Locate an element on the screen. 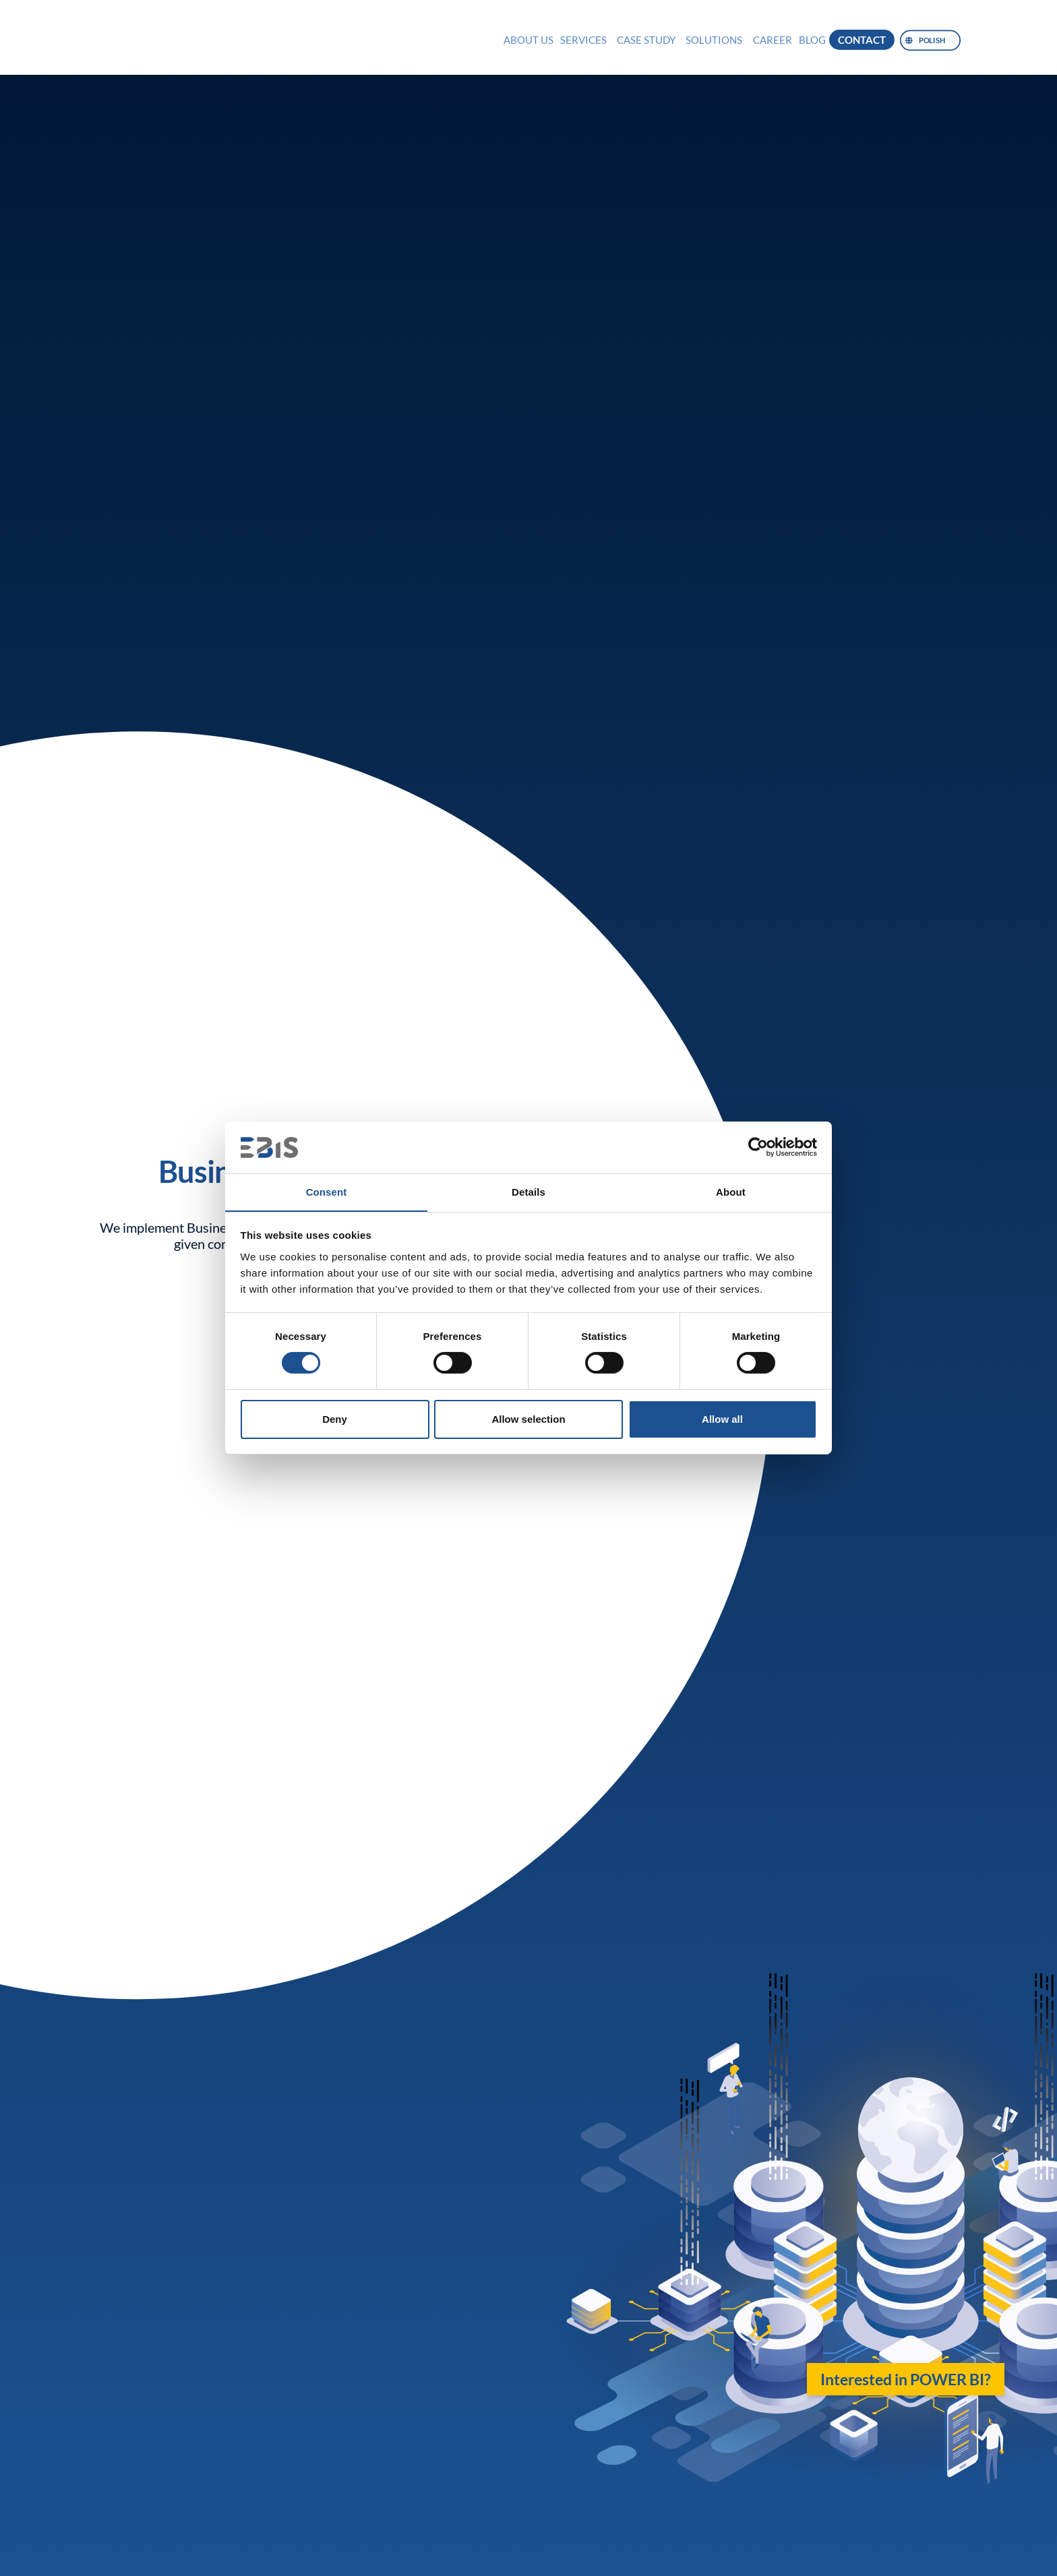 The image size is (1057, 2576). Allow selection is located at coordinates (528, 1419).